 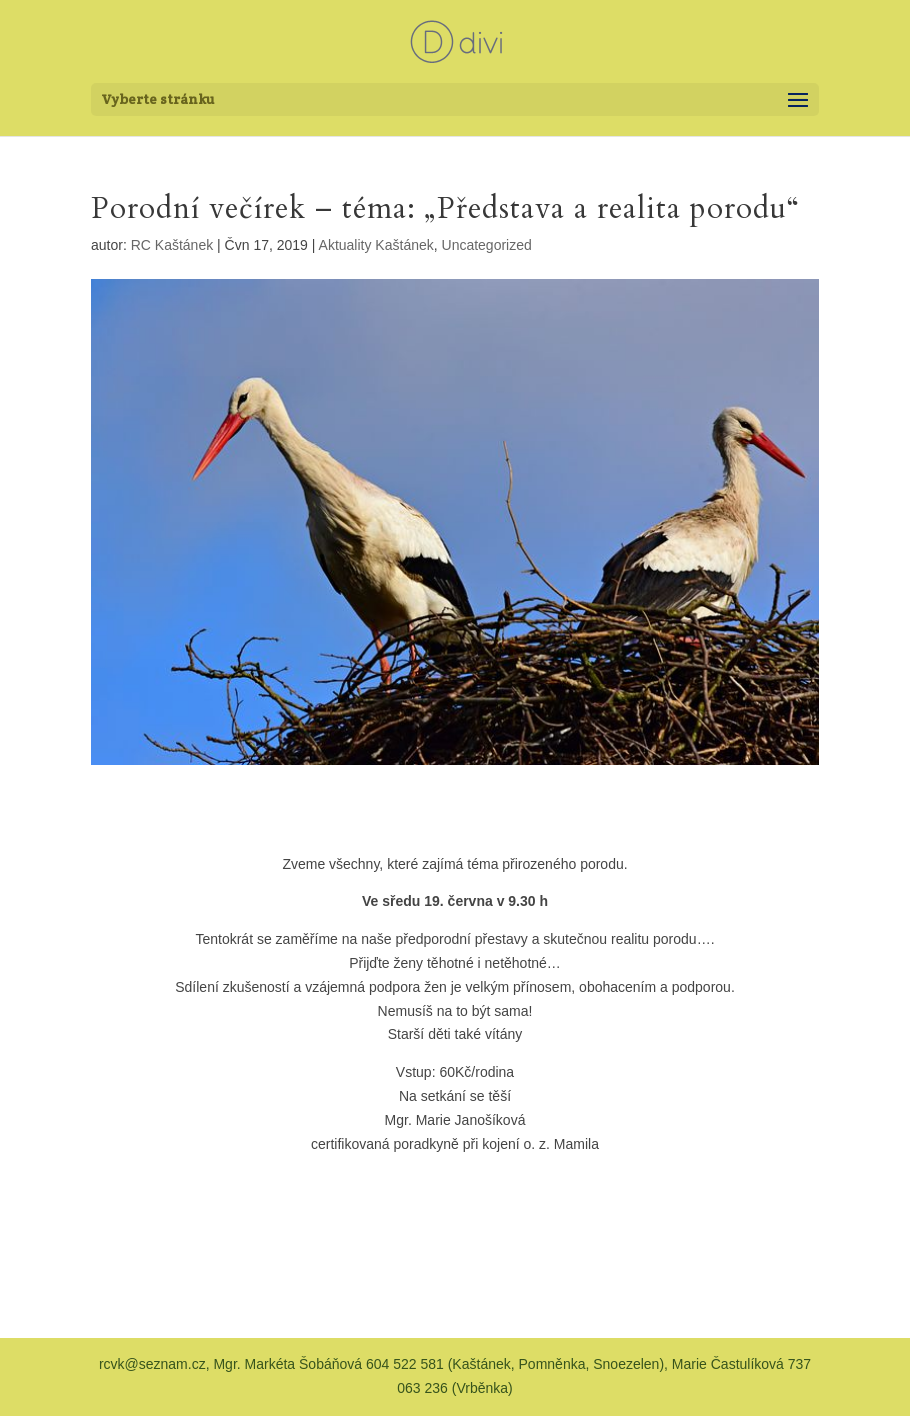 What do you see at coordinates (172, 245) in the screenshot?
I see `RC Kaštánek` at bounding box center [172, 245].